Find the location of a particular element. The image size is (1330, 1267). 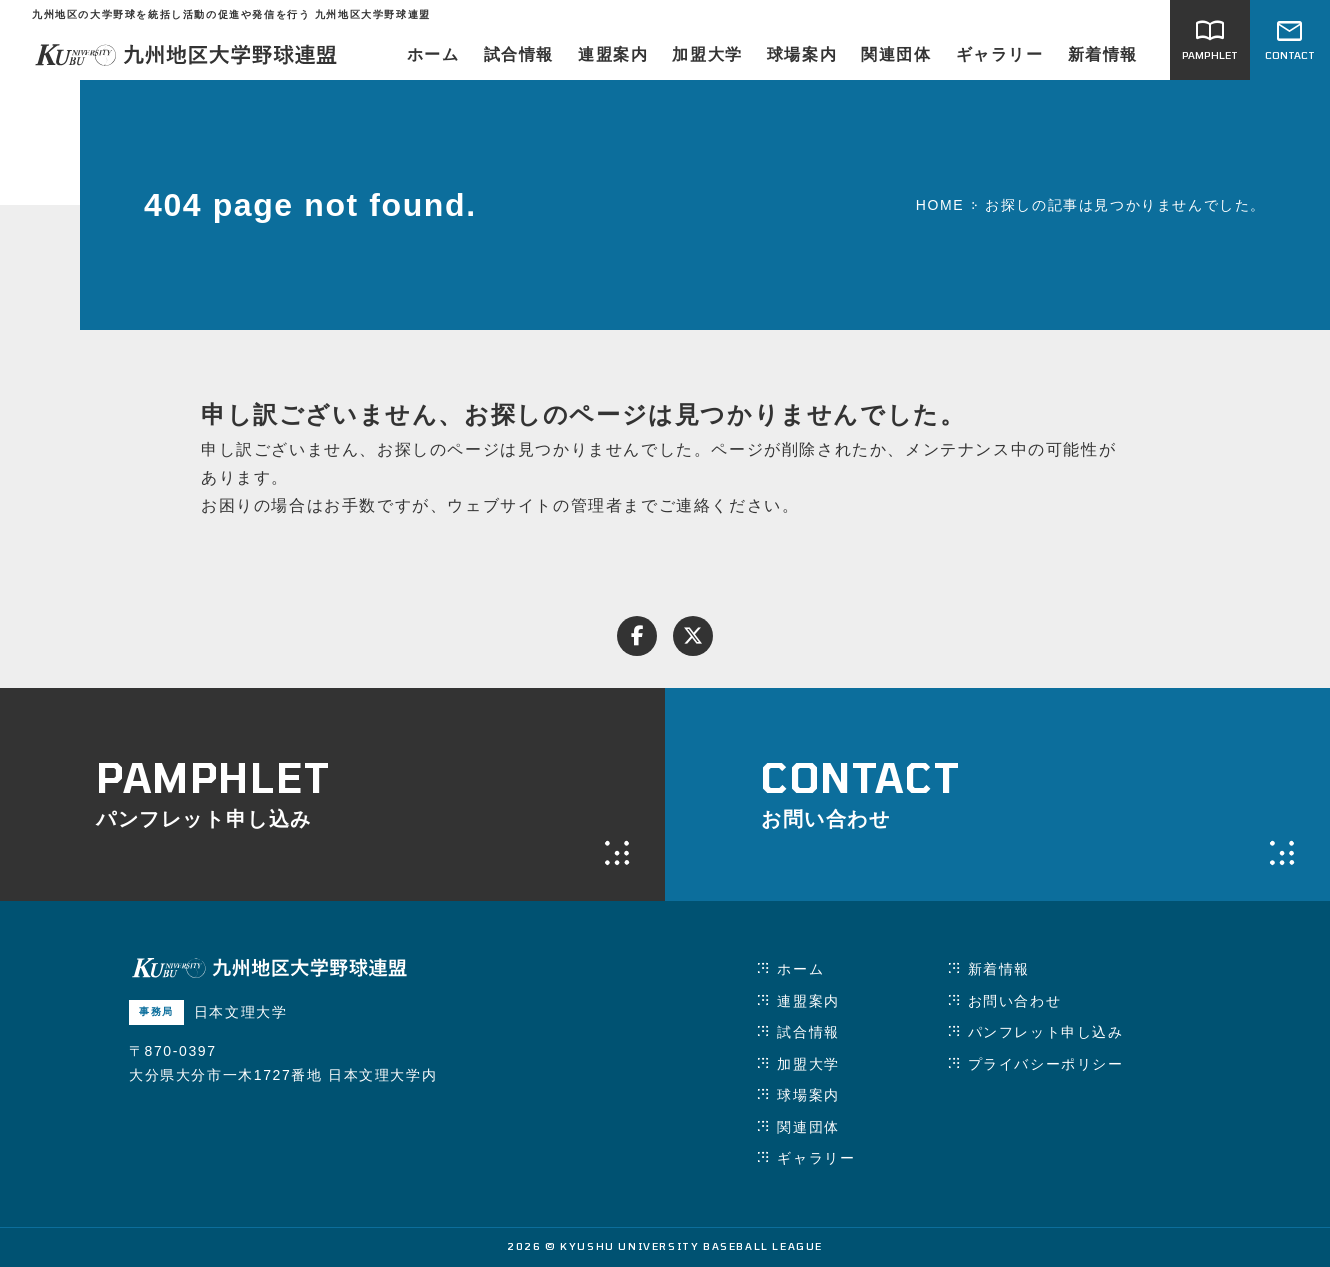

関連団体 is located at coordinates (896, 54).